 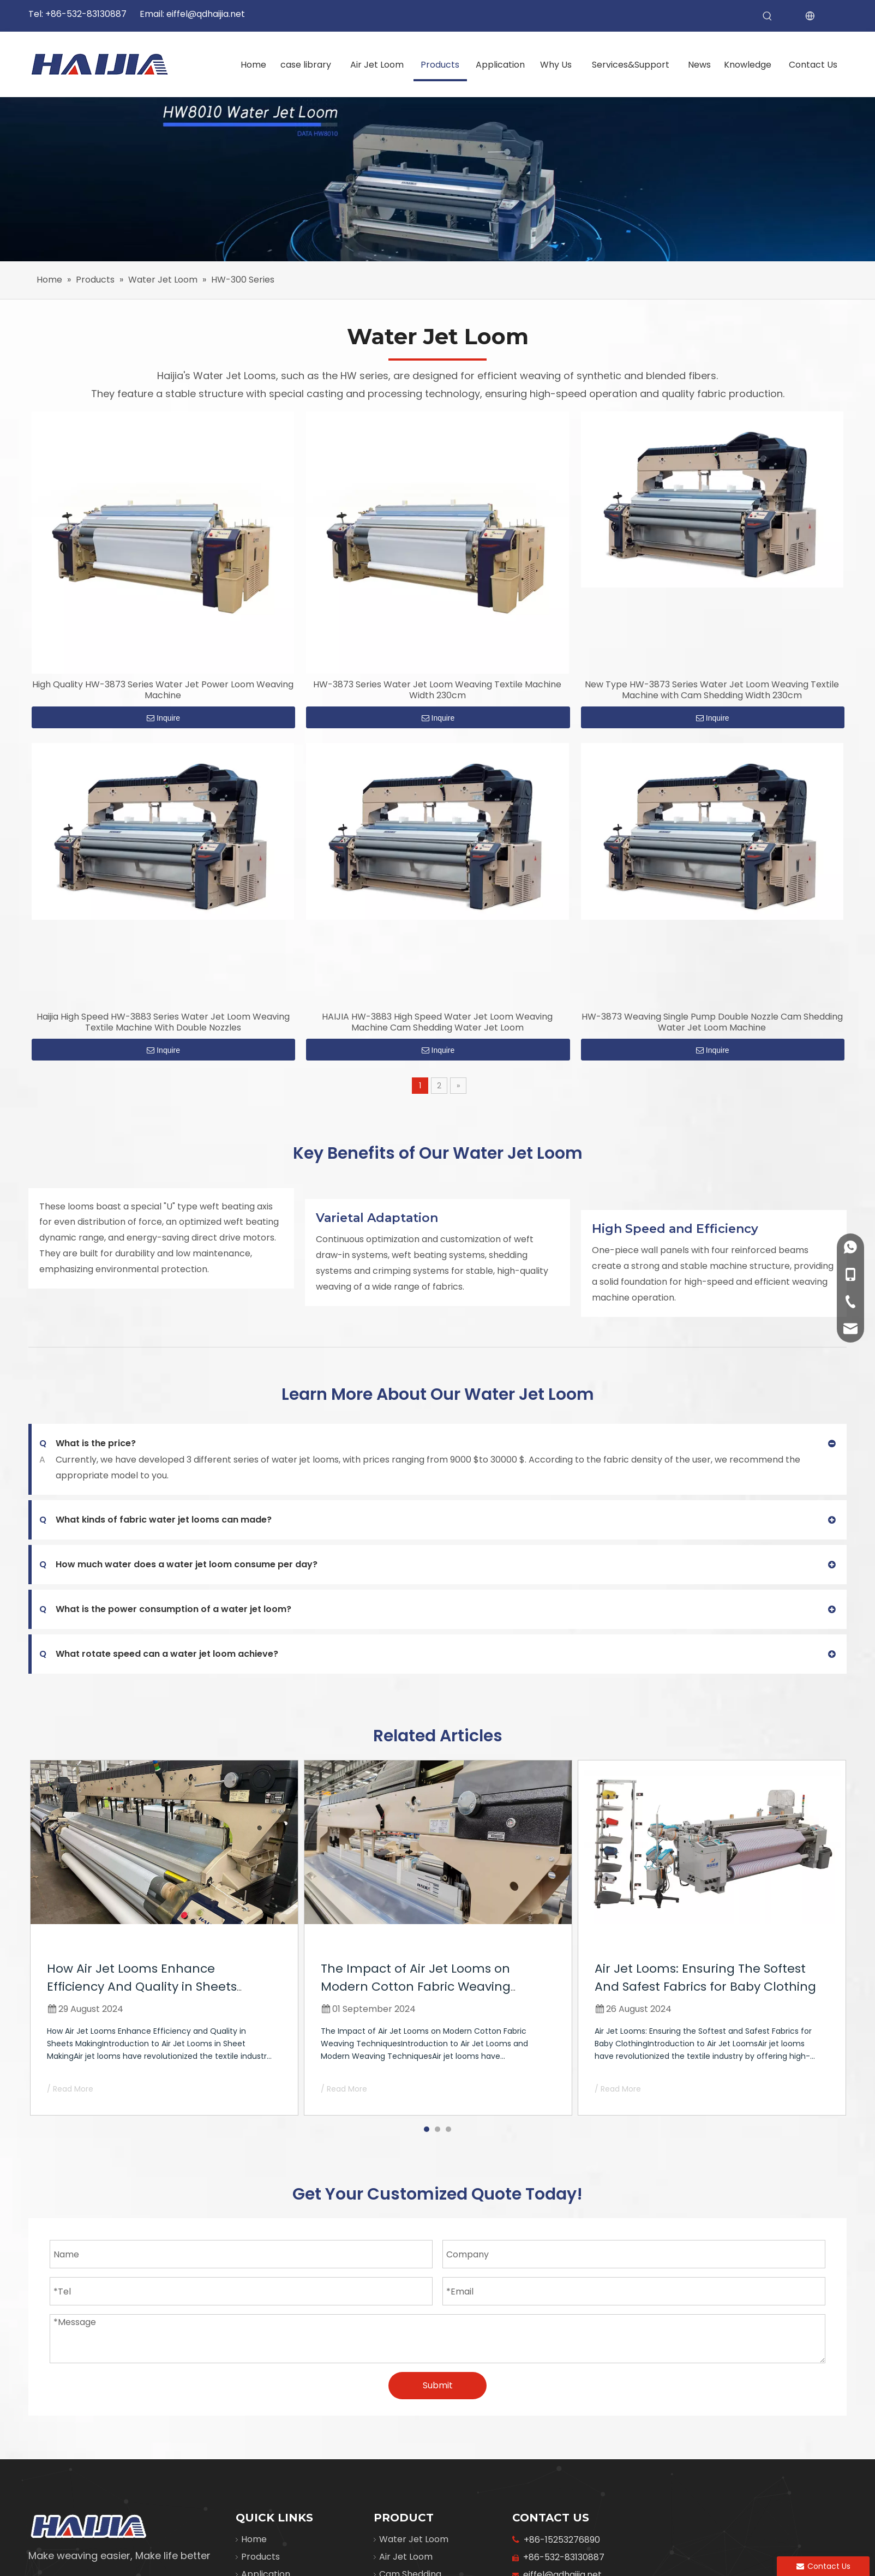 What do you see at coordinates (254, 2539) in the screenshot?
I see `Home` at bounding box center [254, 2539].